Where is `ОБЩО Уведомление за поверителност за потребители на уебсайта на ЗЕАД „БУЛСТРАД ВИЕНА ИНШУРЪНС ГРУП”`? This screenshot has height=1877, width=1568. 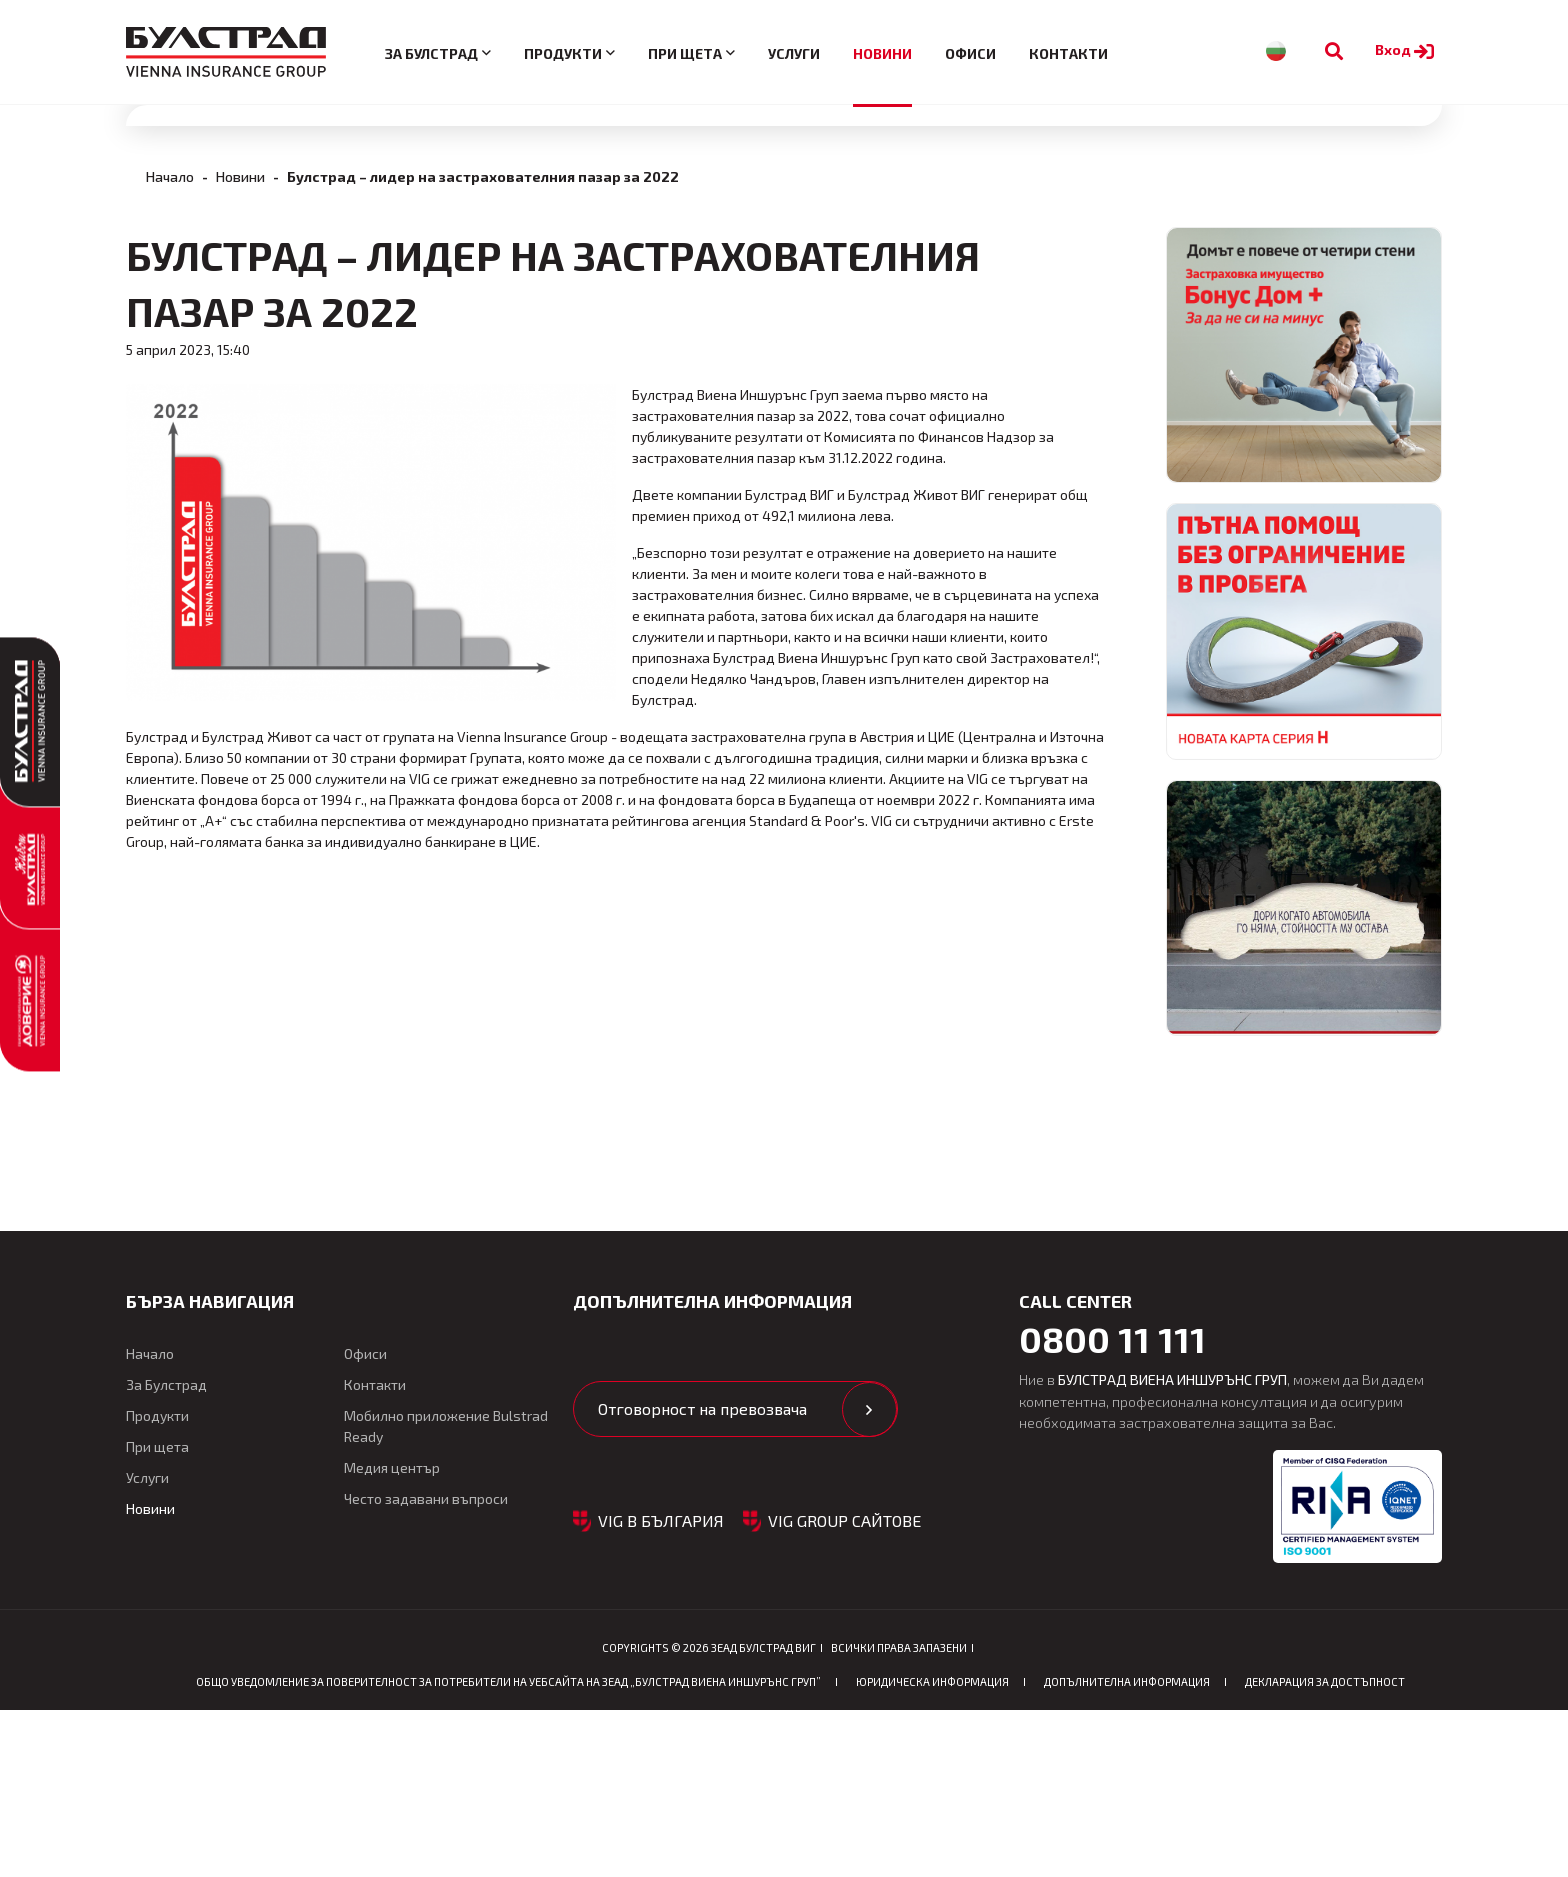 ОБЩО Уведомление за поверителност за потребители на уебсайта на ЗЕАД „БУЛСТРАД ВИЕНА ИНШУРЪНС ГРУП” is located at coordinates (508, 1848).